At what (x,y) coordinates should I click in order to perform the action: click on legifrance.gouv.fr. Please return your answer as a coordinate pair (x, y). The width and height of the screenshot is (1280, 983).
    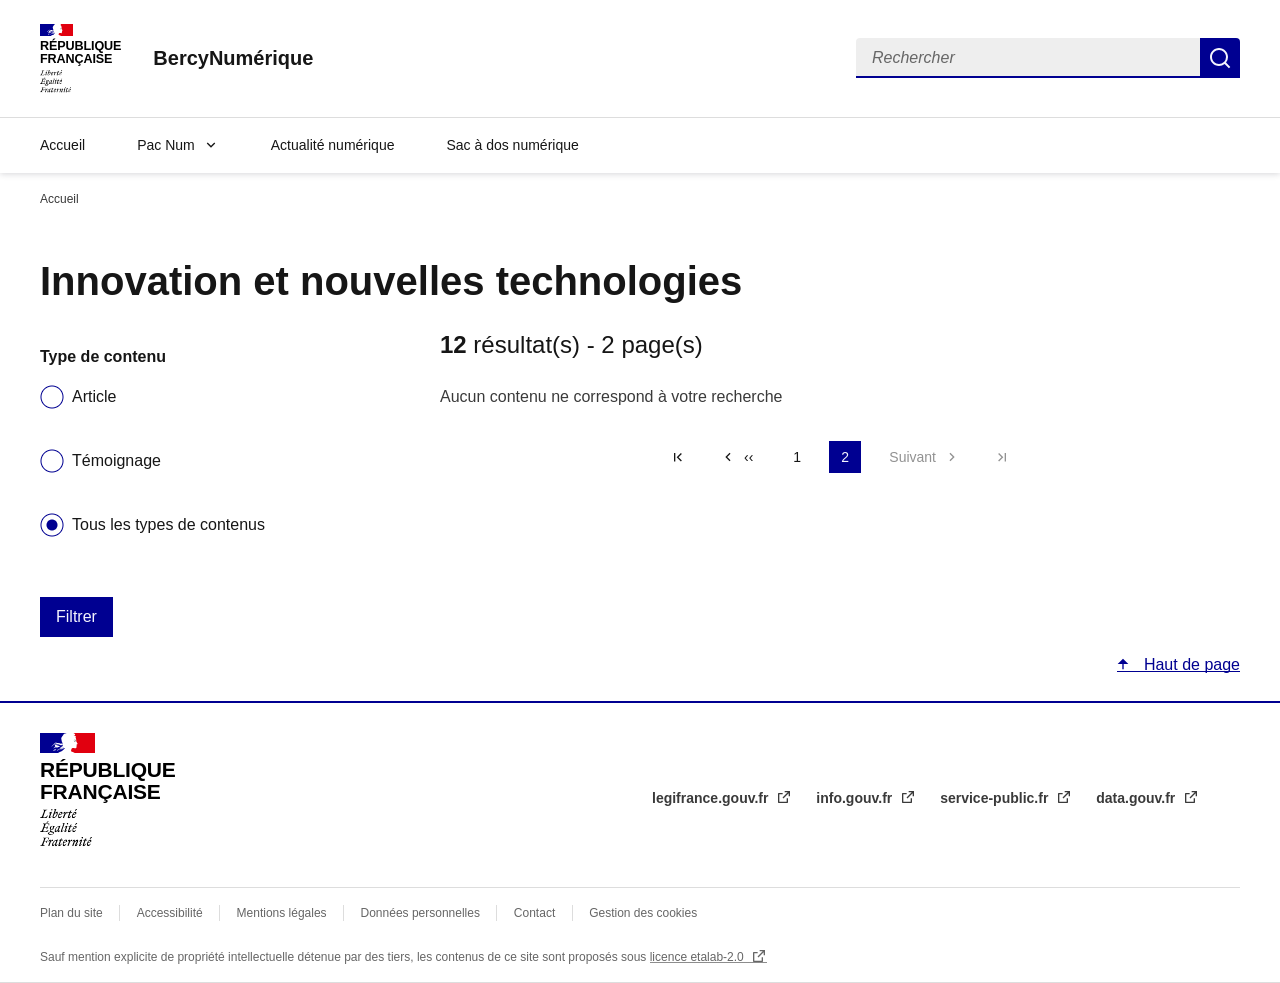
    Looking at the image, I should click on (712, 798).